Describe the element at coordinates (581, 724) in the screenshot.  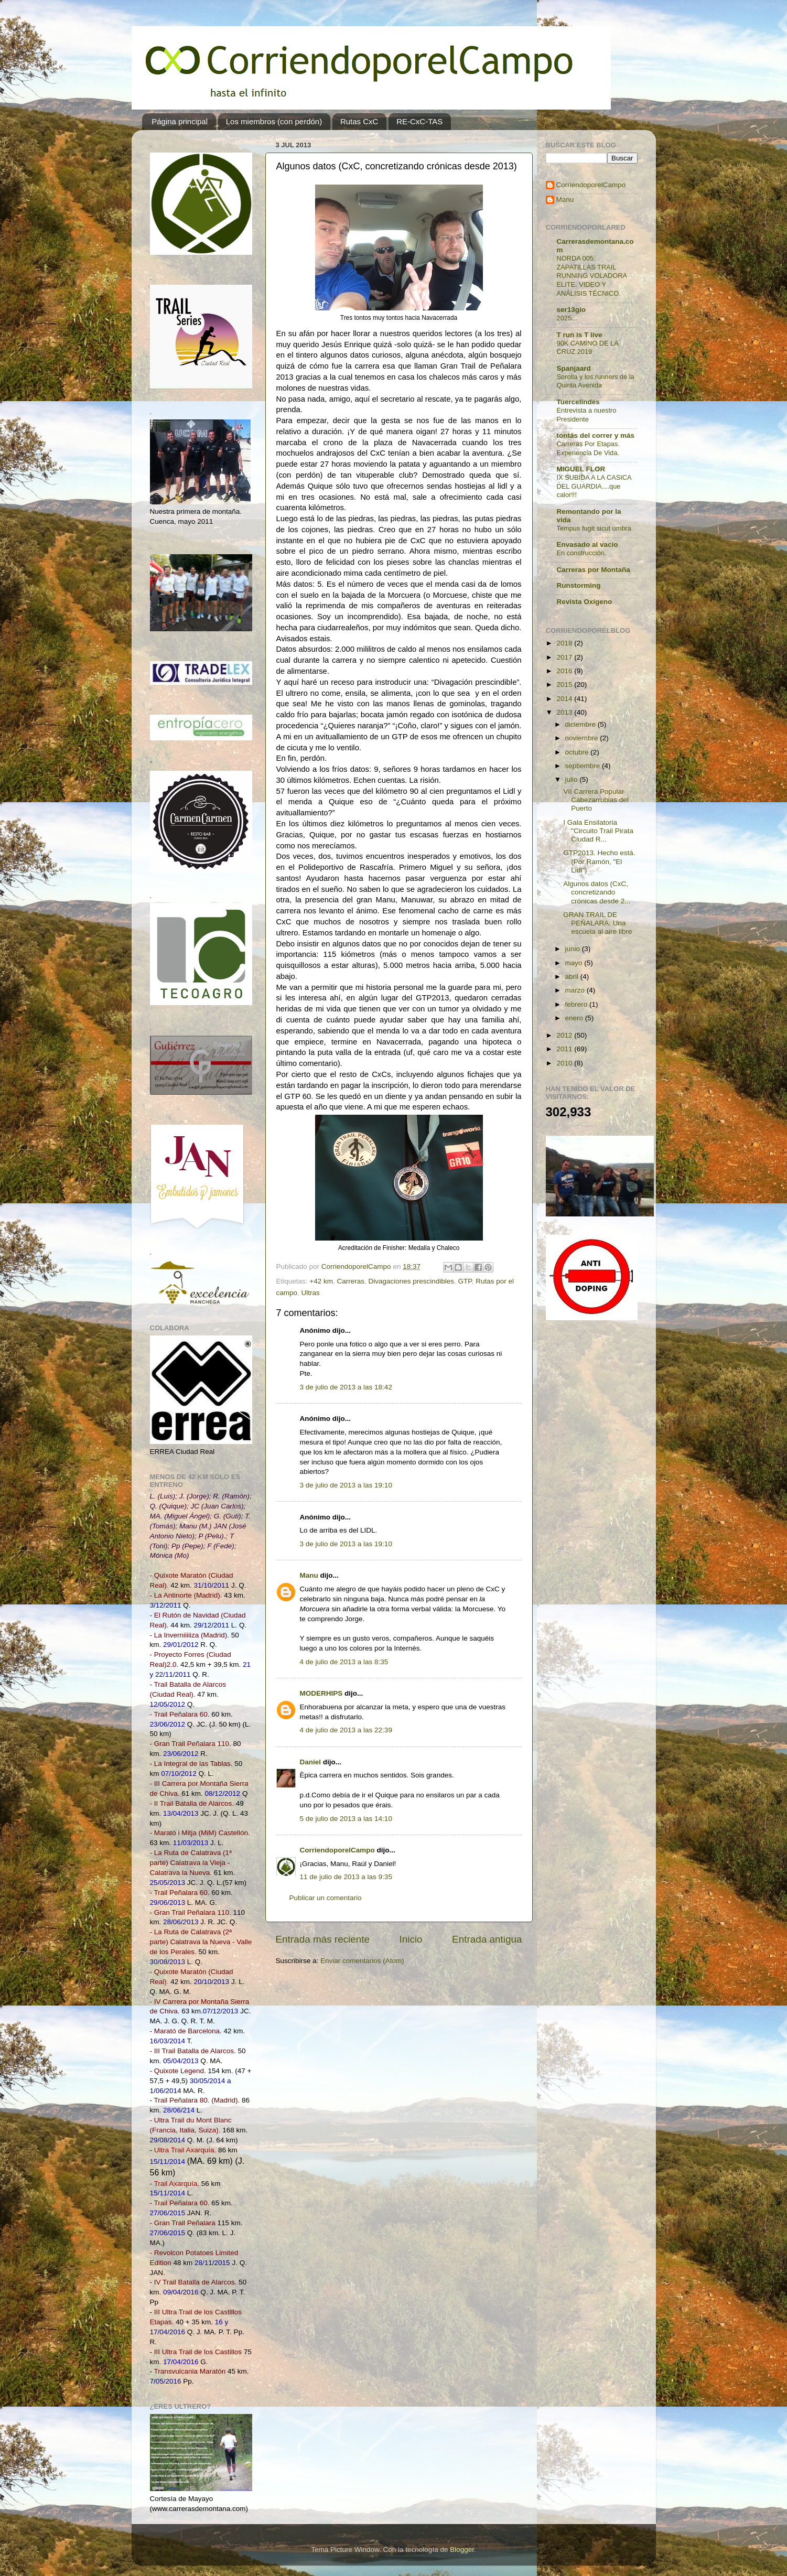
I see `diciembre` at that location.